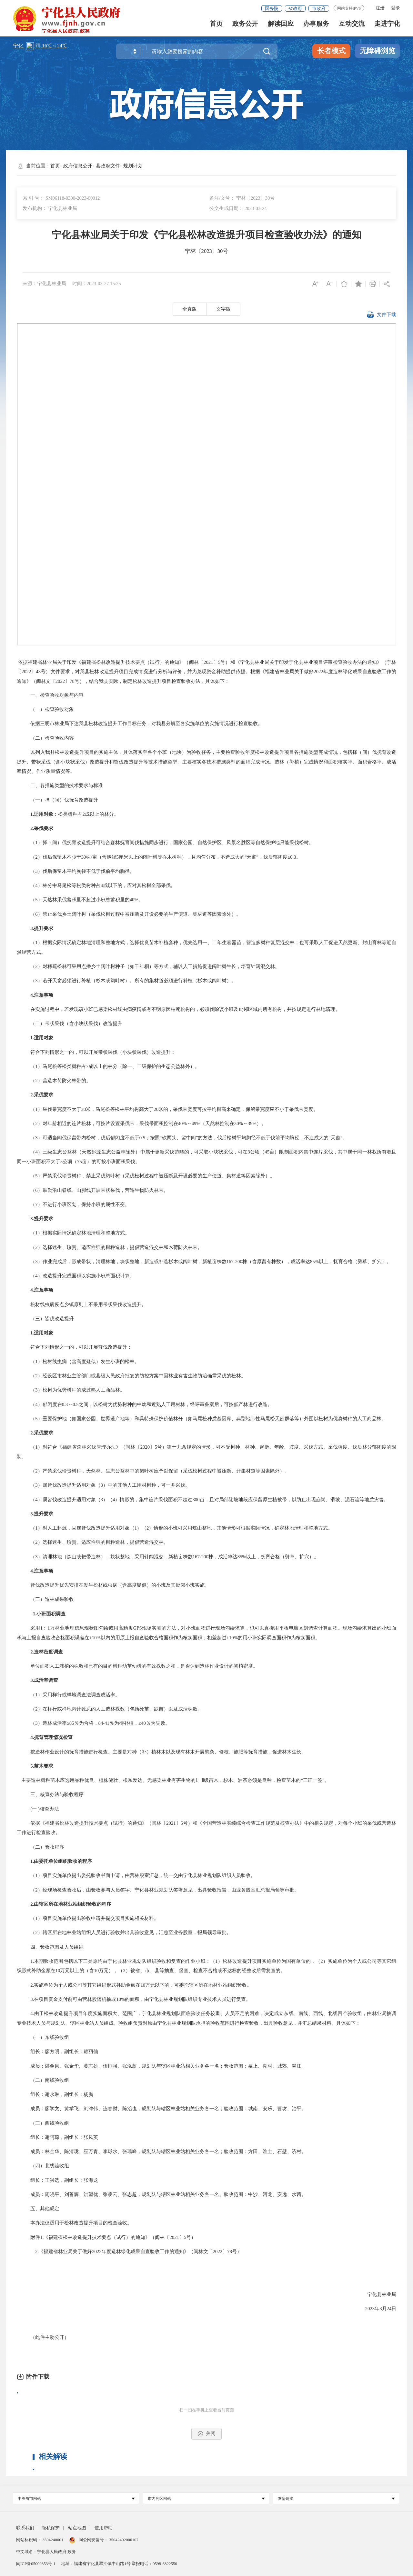 The image size is (413, 2576). Describe the element at coordinates (51, 2527) in the screenshot. I see `隐私保护` at that location.